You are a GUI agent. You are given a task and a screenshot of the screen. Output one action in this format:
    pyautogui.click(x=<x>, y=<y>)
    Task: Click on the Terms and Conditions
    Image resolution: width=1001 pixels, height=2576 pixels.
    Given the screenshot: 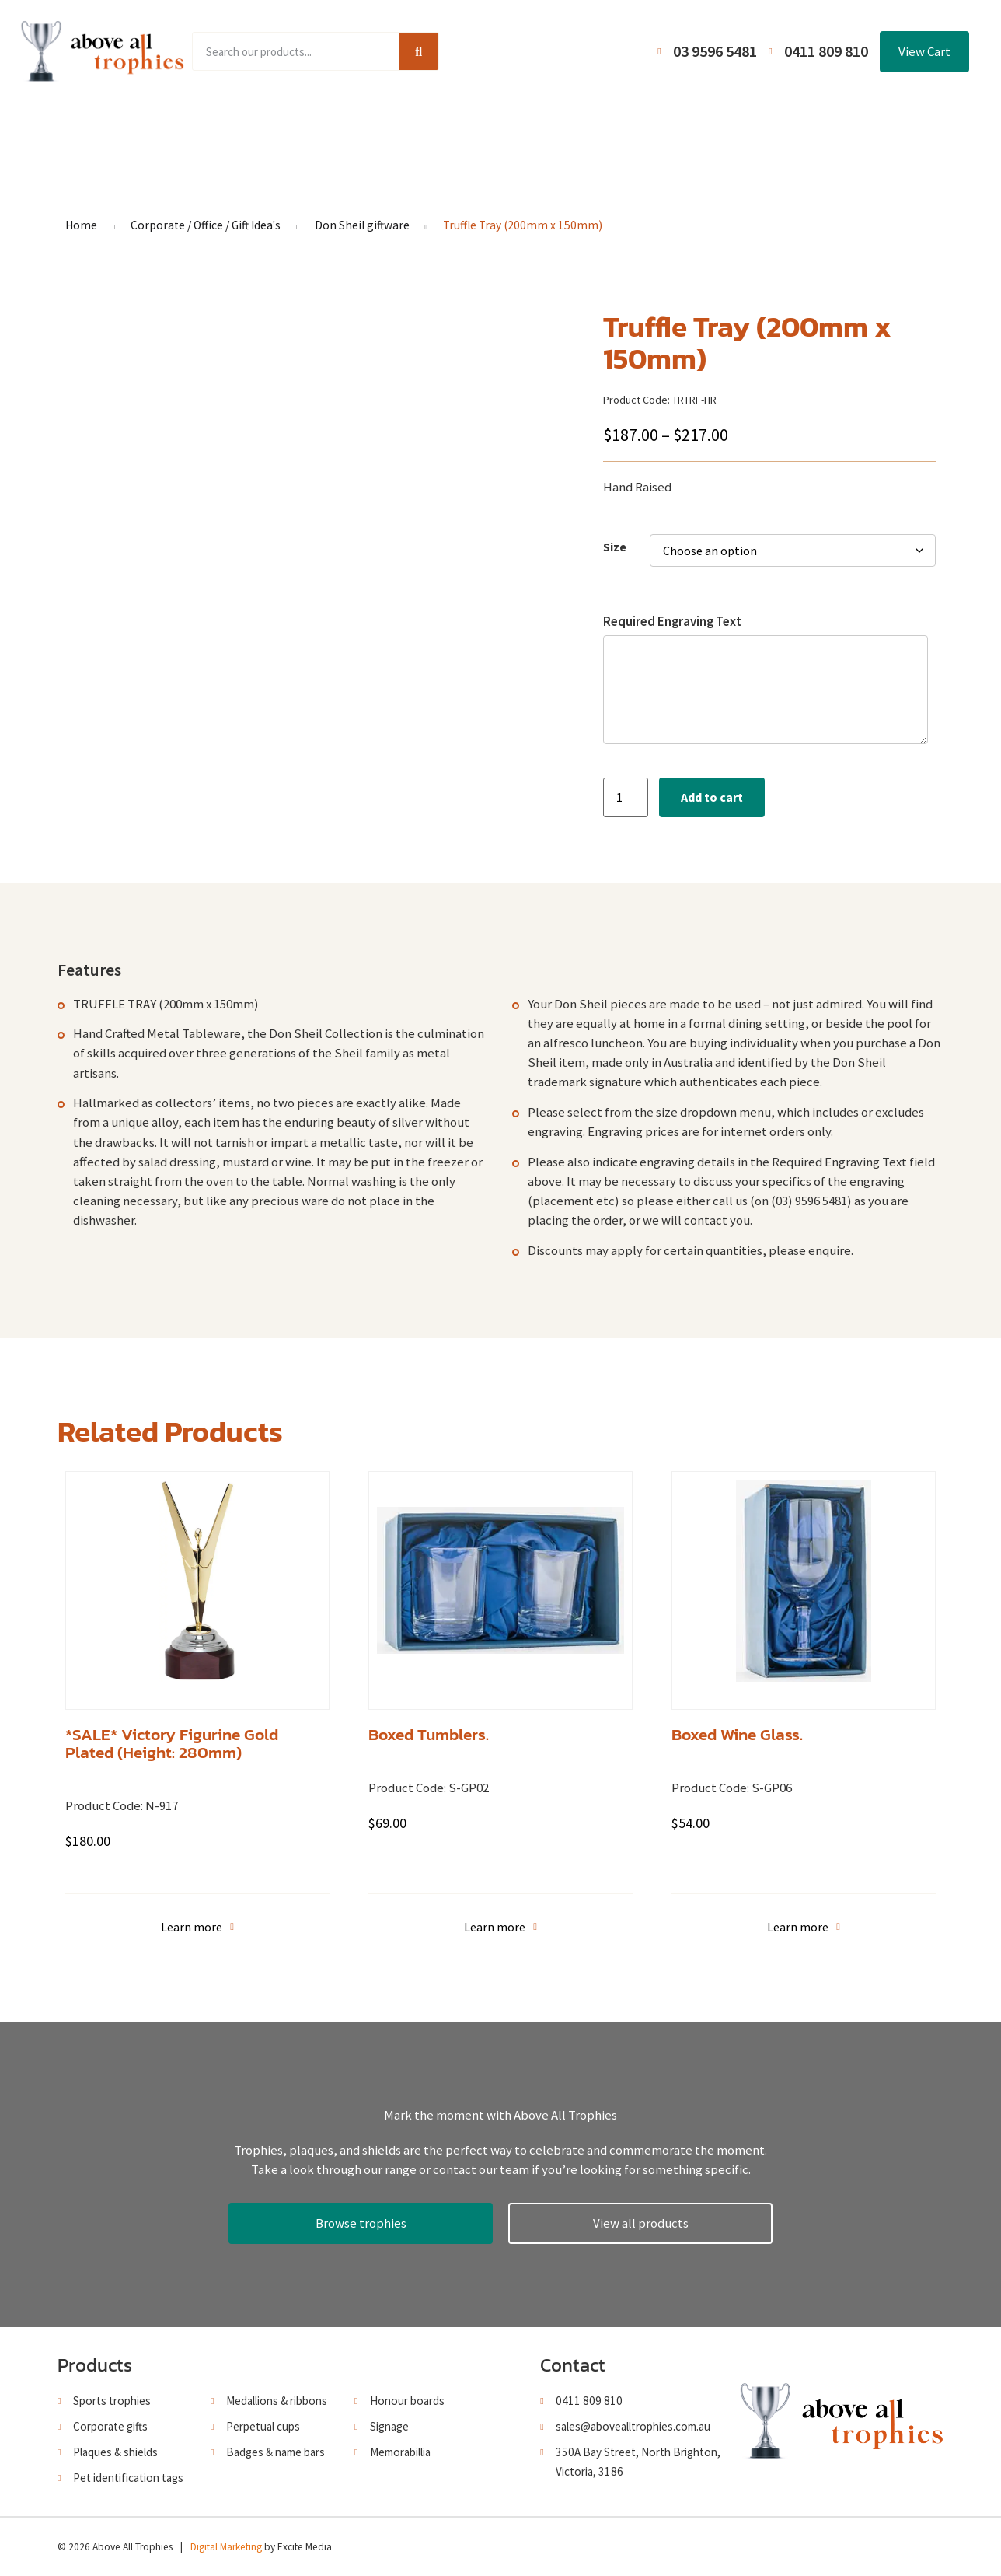 What is the action you would take?
    pyautogui.click(x=609, y=126)
    